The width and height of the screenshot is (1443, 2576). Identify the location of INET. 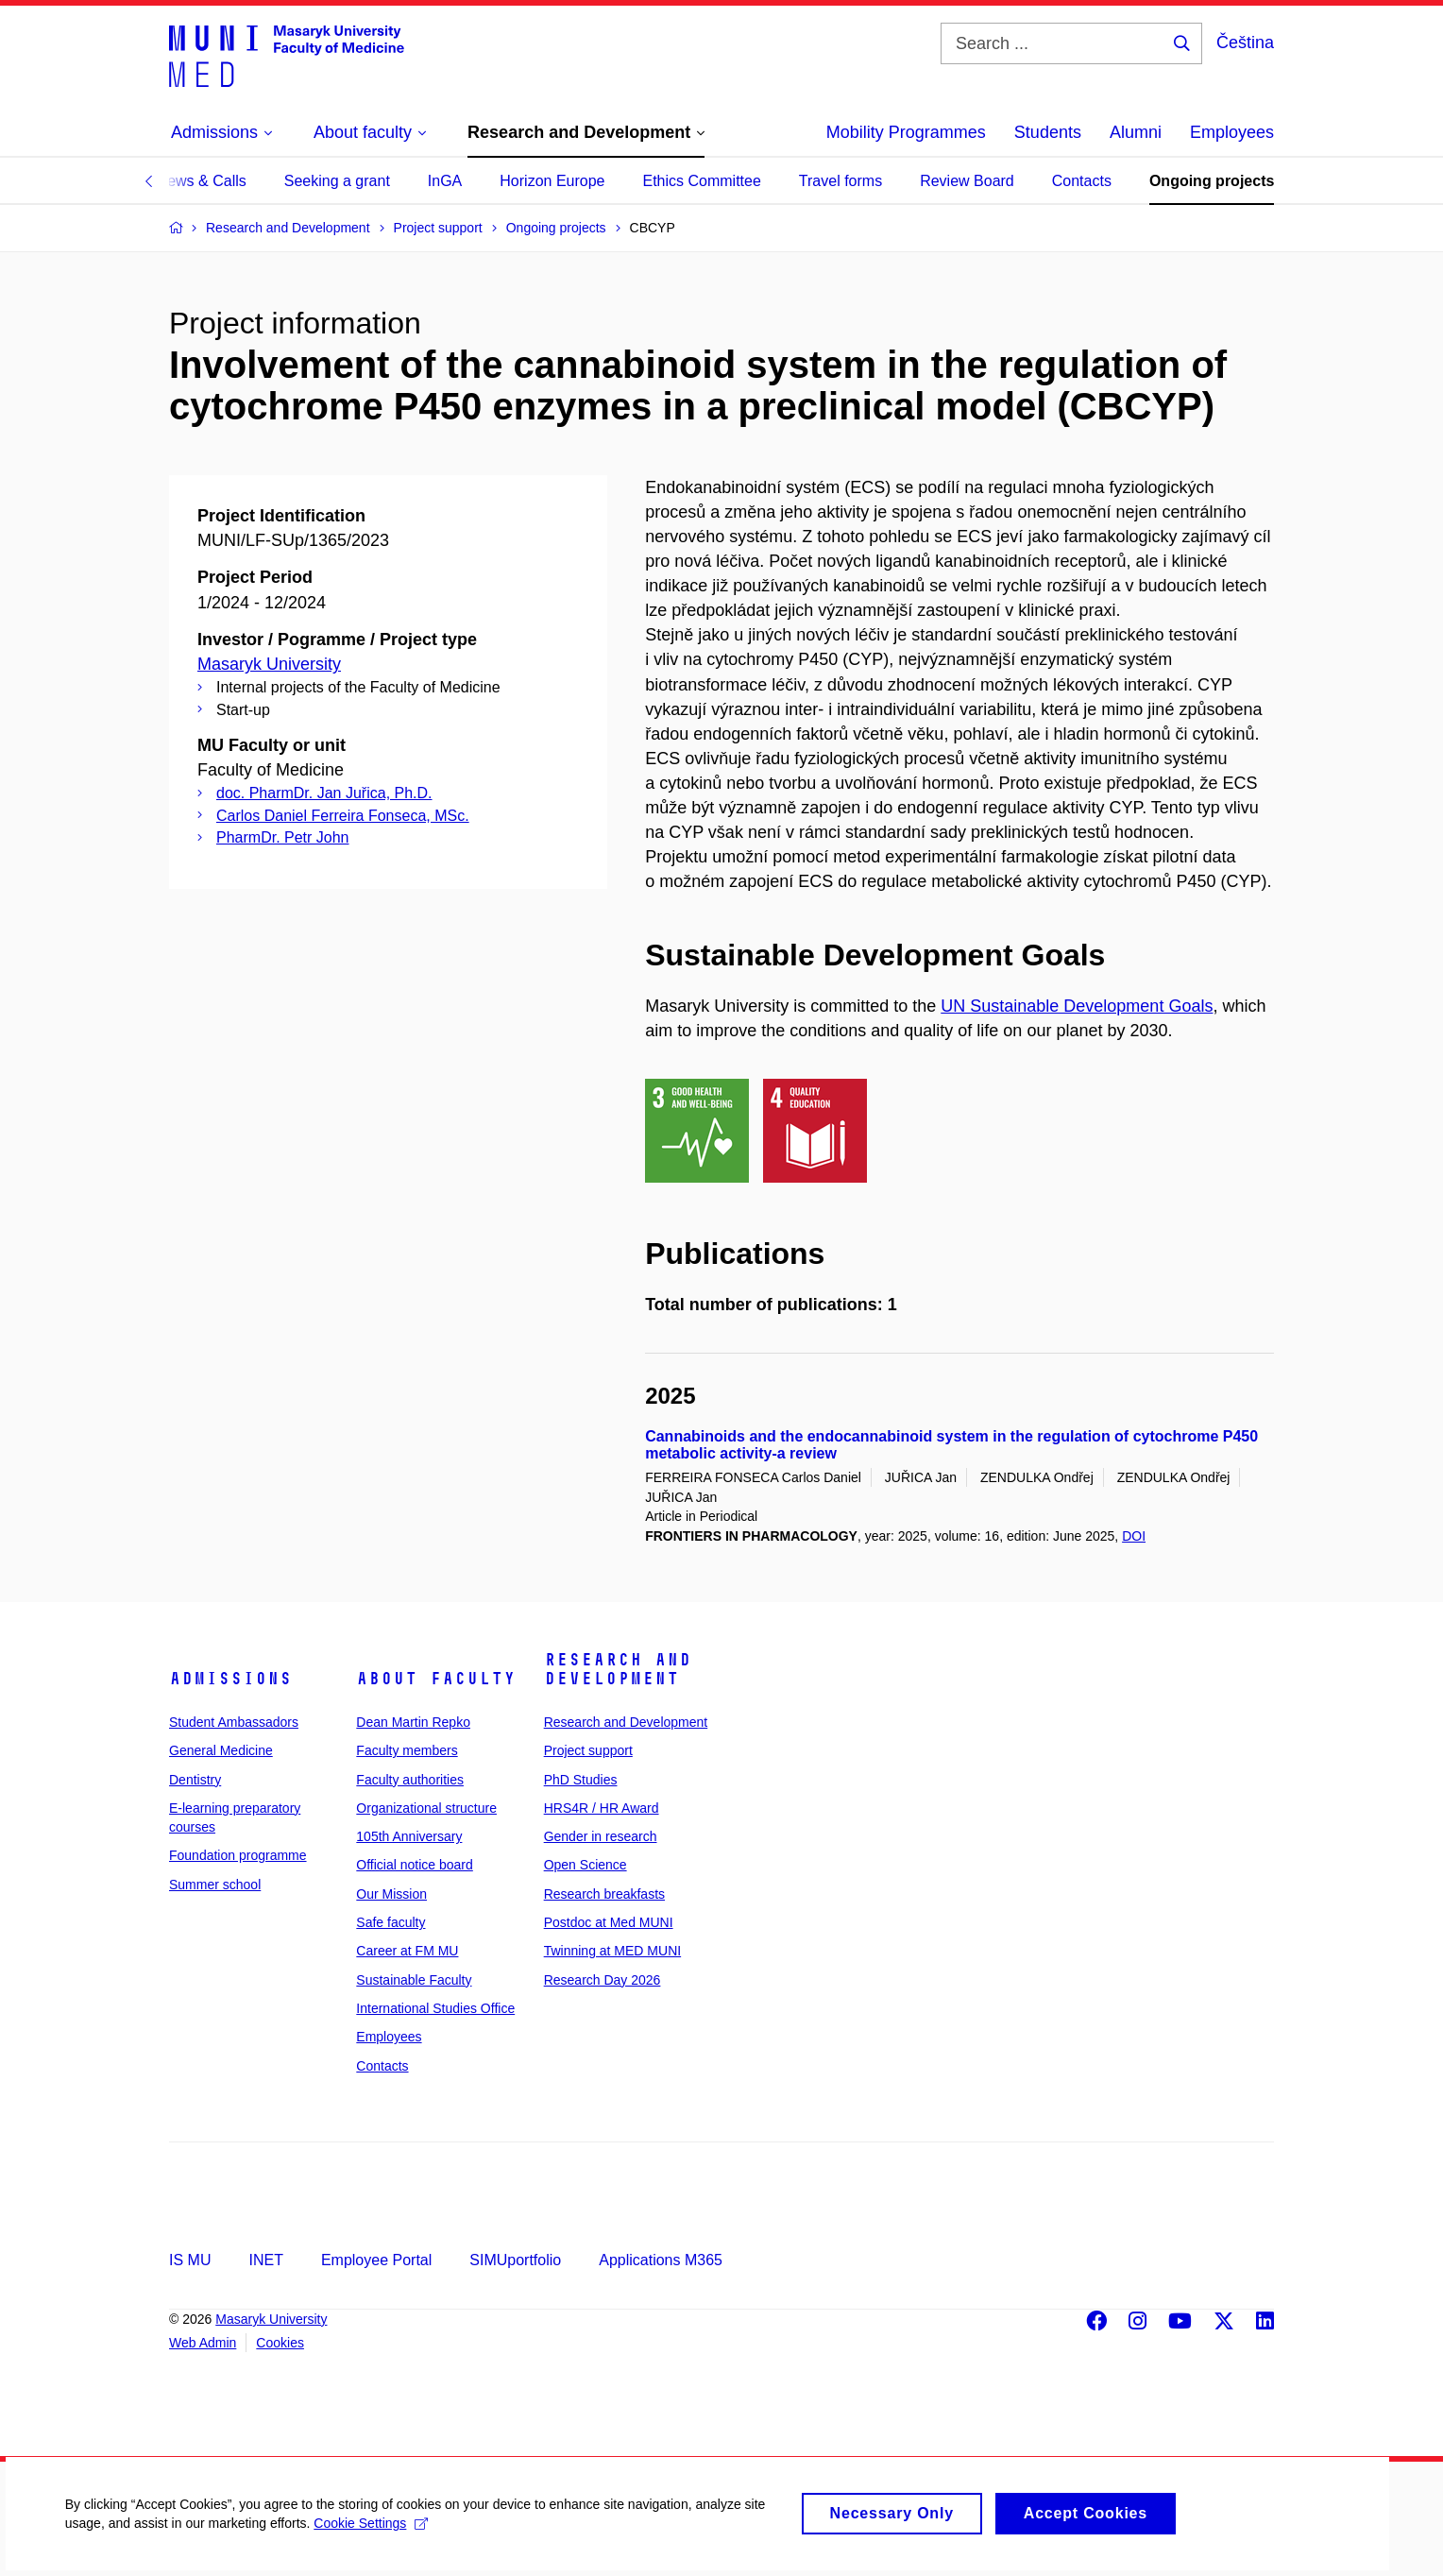
(265, 2260).